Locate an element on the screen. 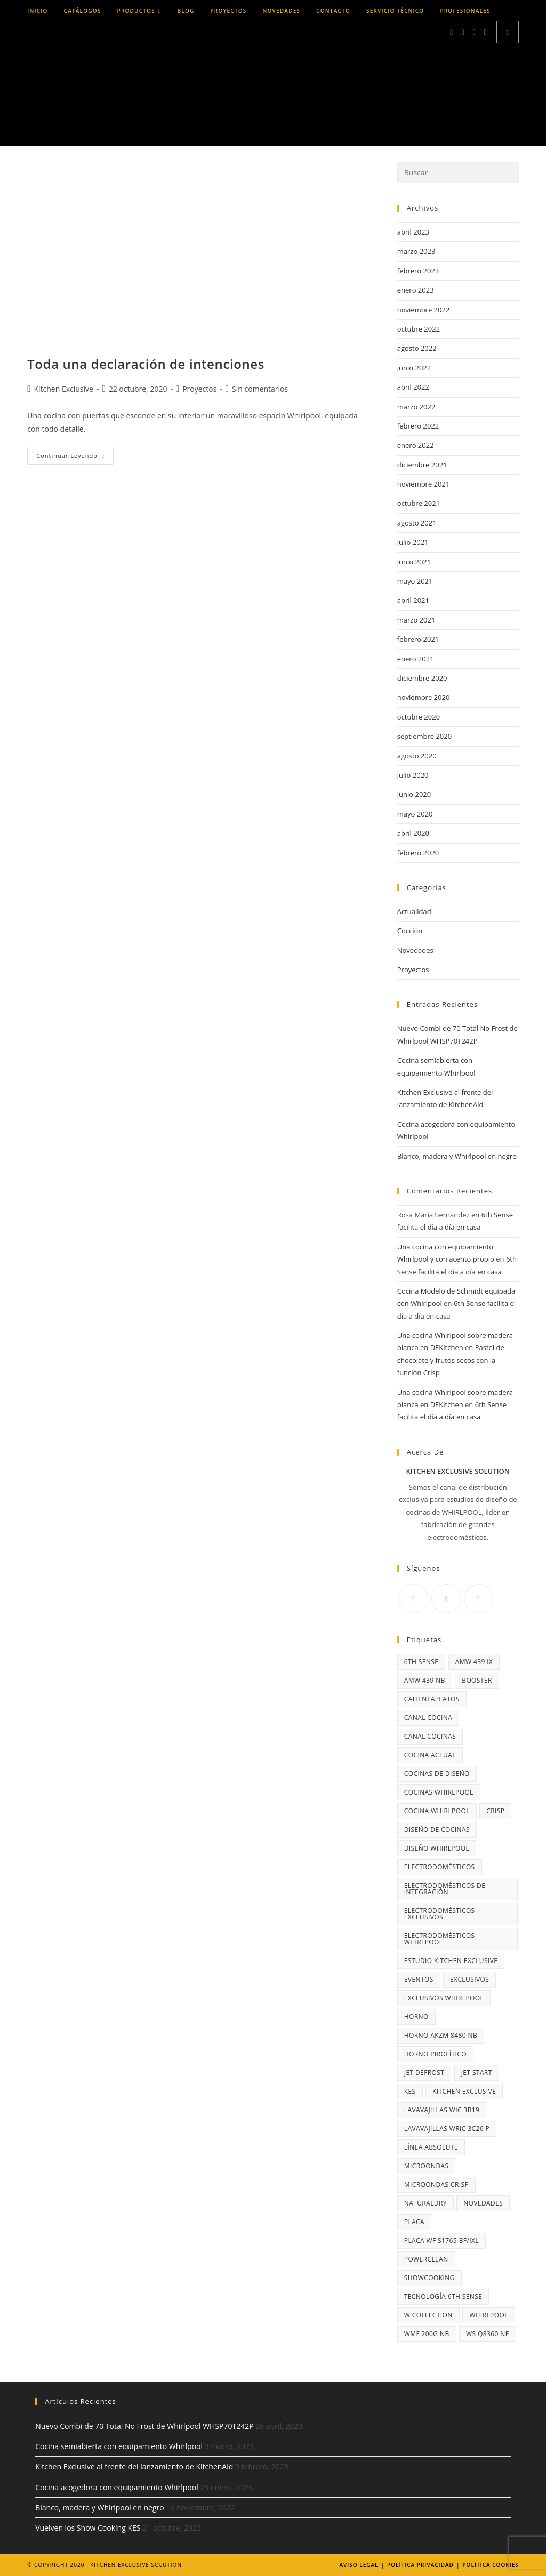 The image size is (546, 2576). Política Privacidad is located at coordinates (420, 2565).